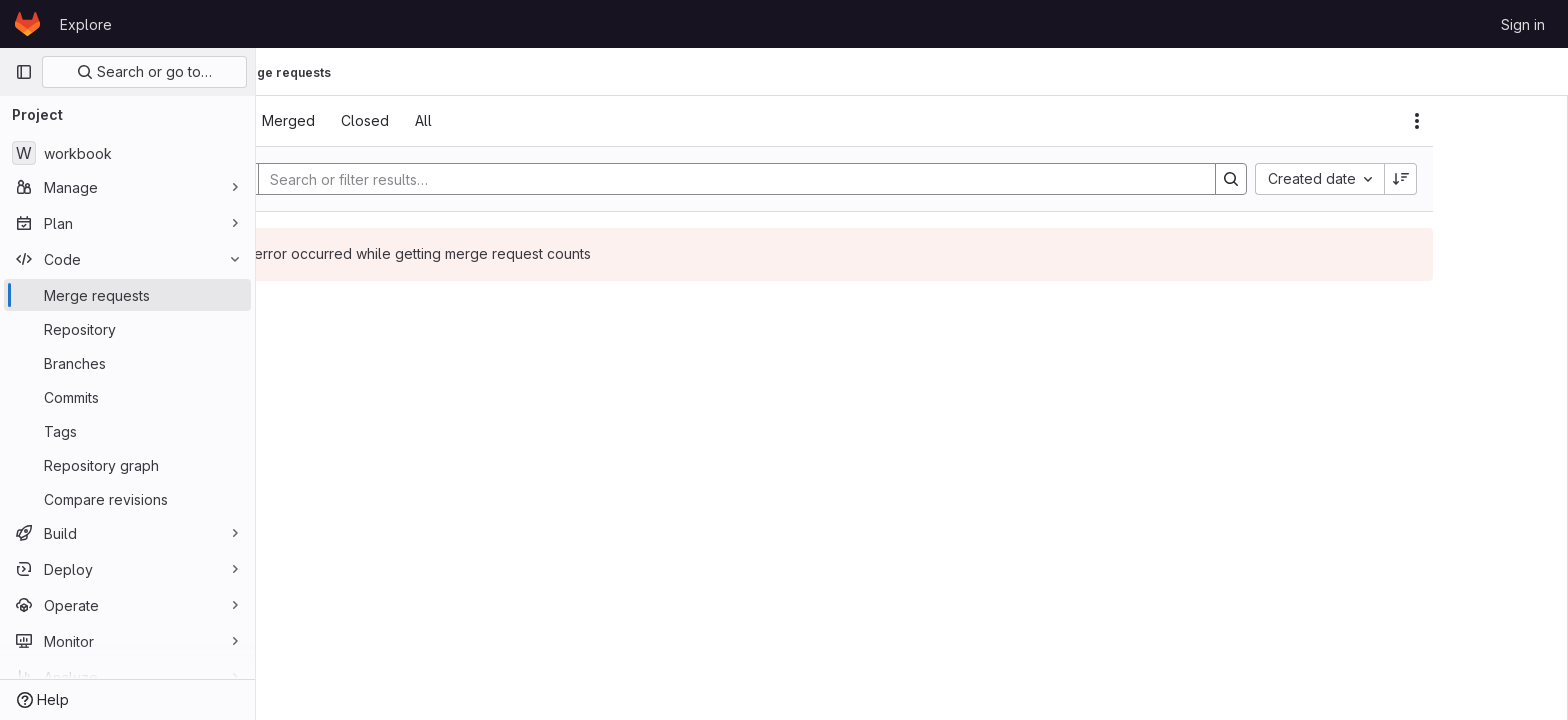  I want to click on Sign in, so click(1523, 24).